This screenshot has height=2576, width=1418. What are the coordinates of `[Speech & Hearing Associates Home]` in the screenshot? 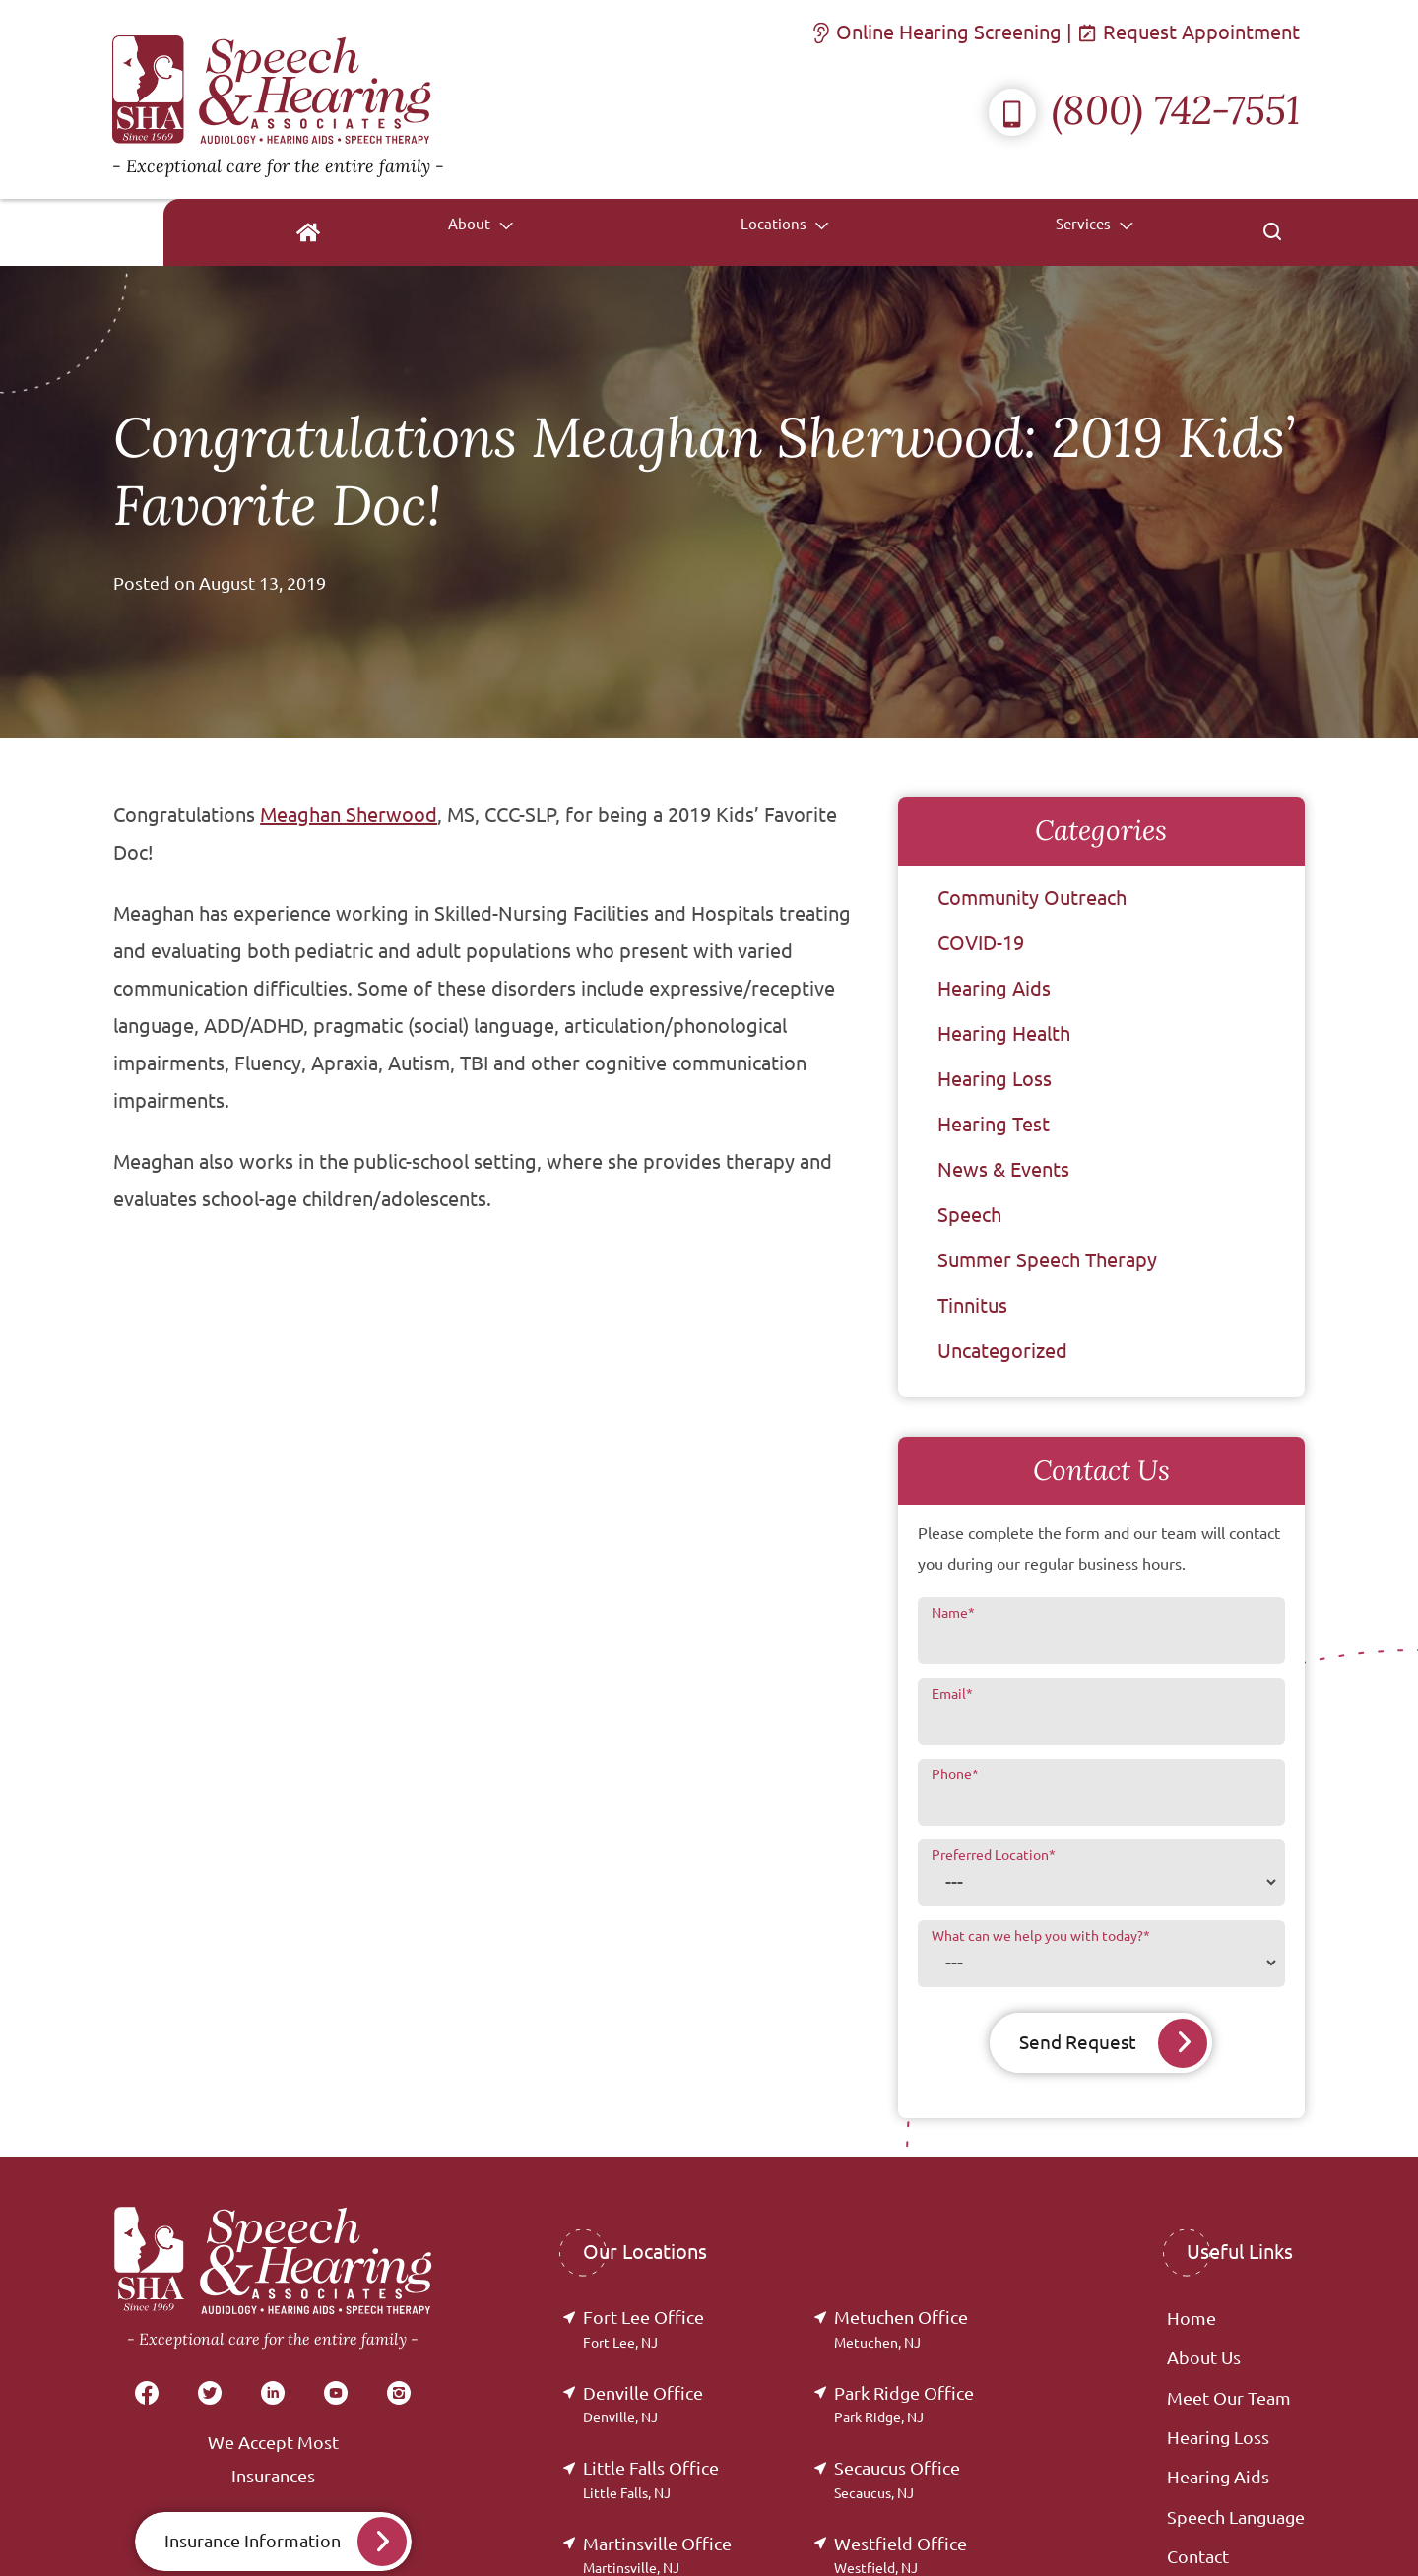 It's located at (278, 99).